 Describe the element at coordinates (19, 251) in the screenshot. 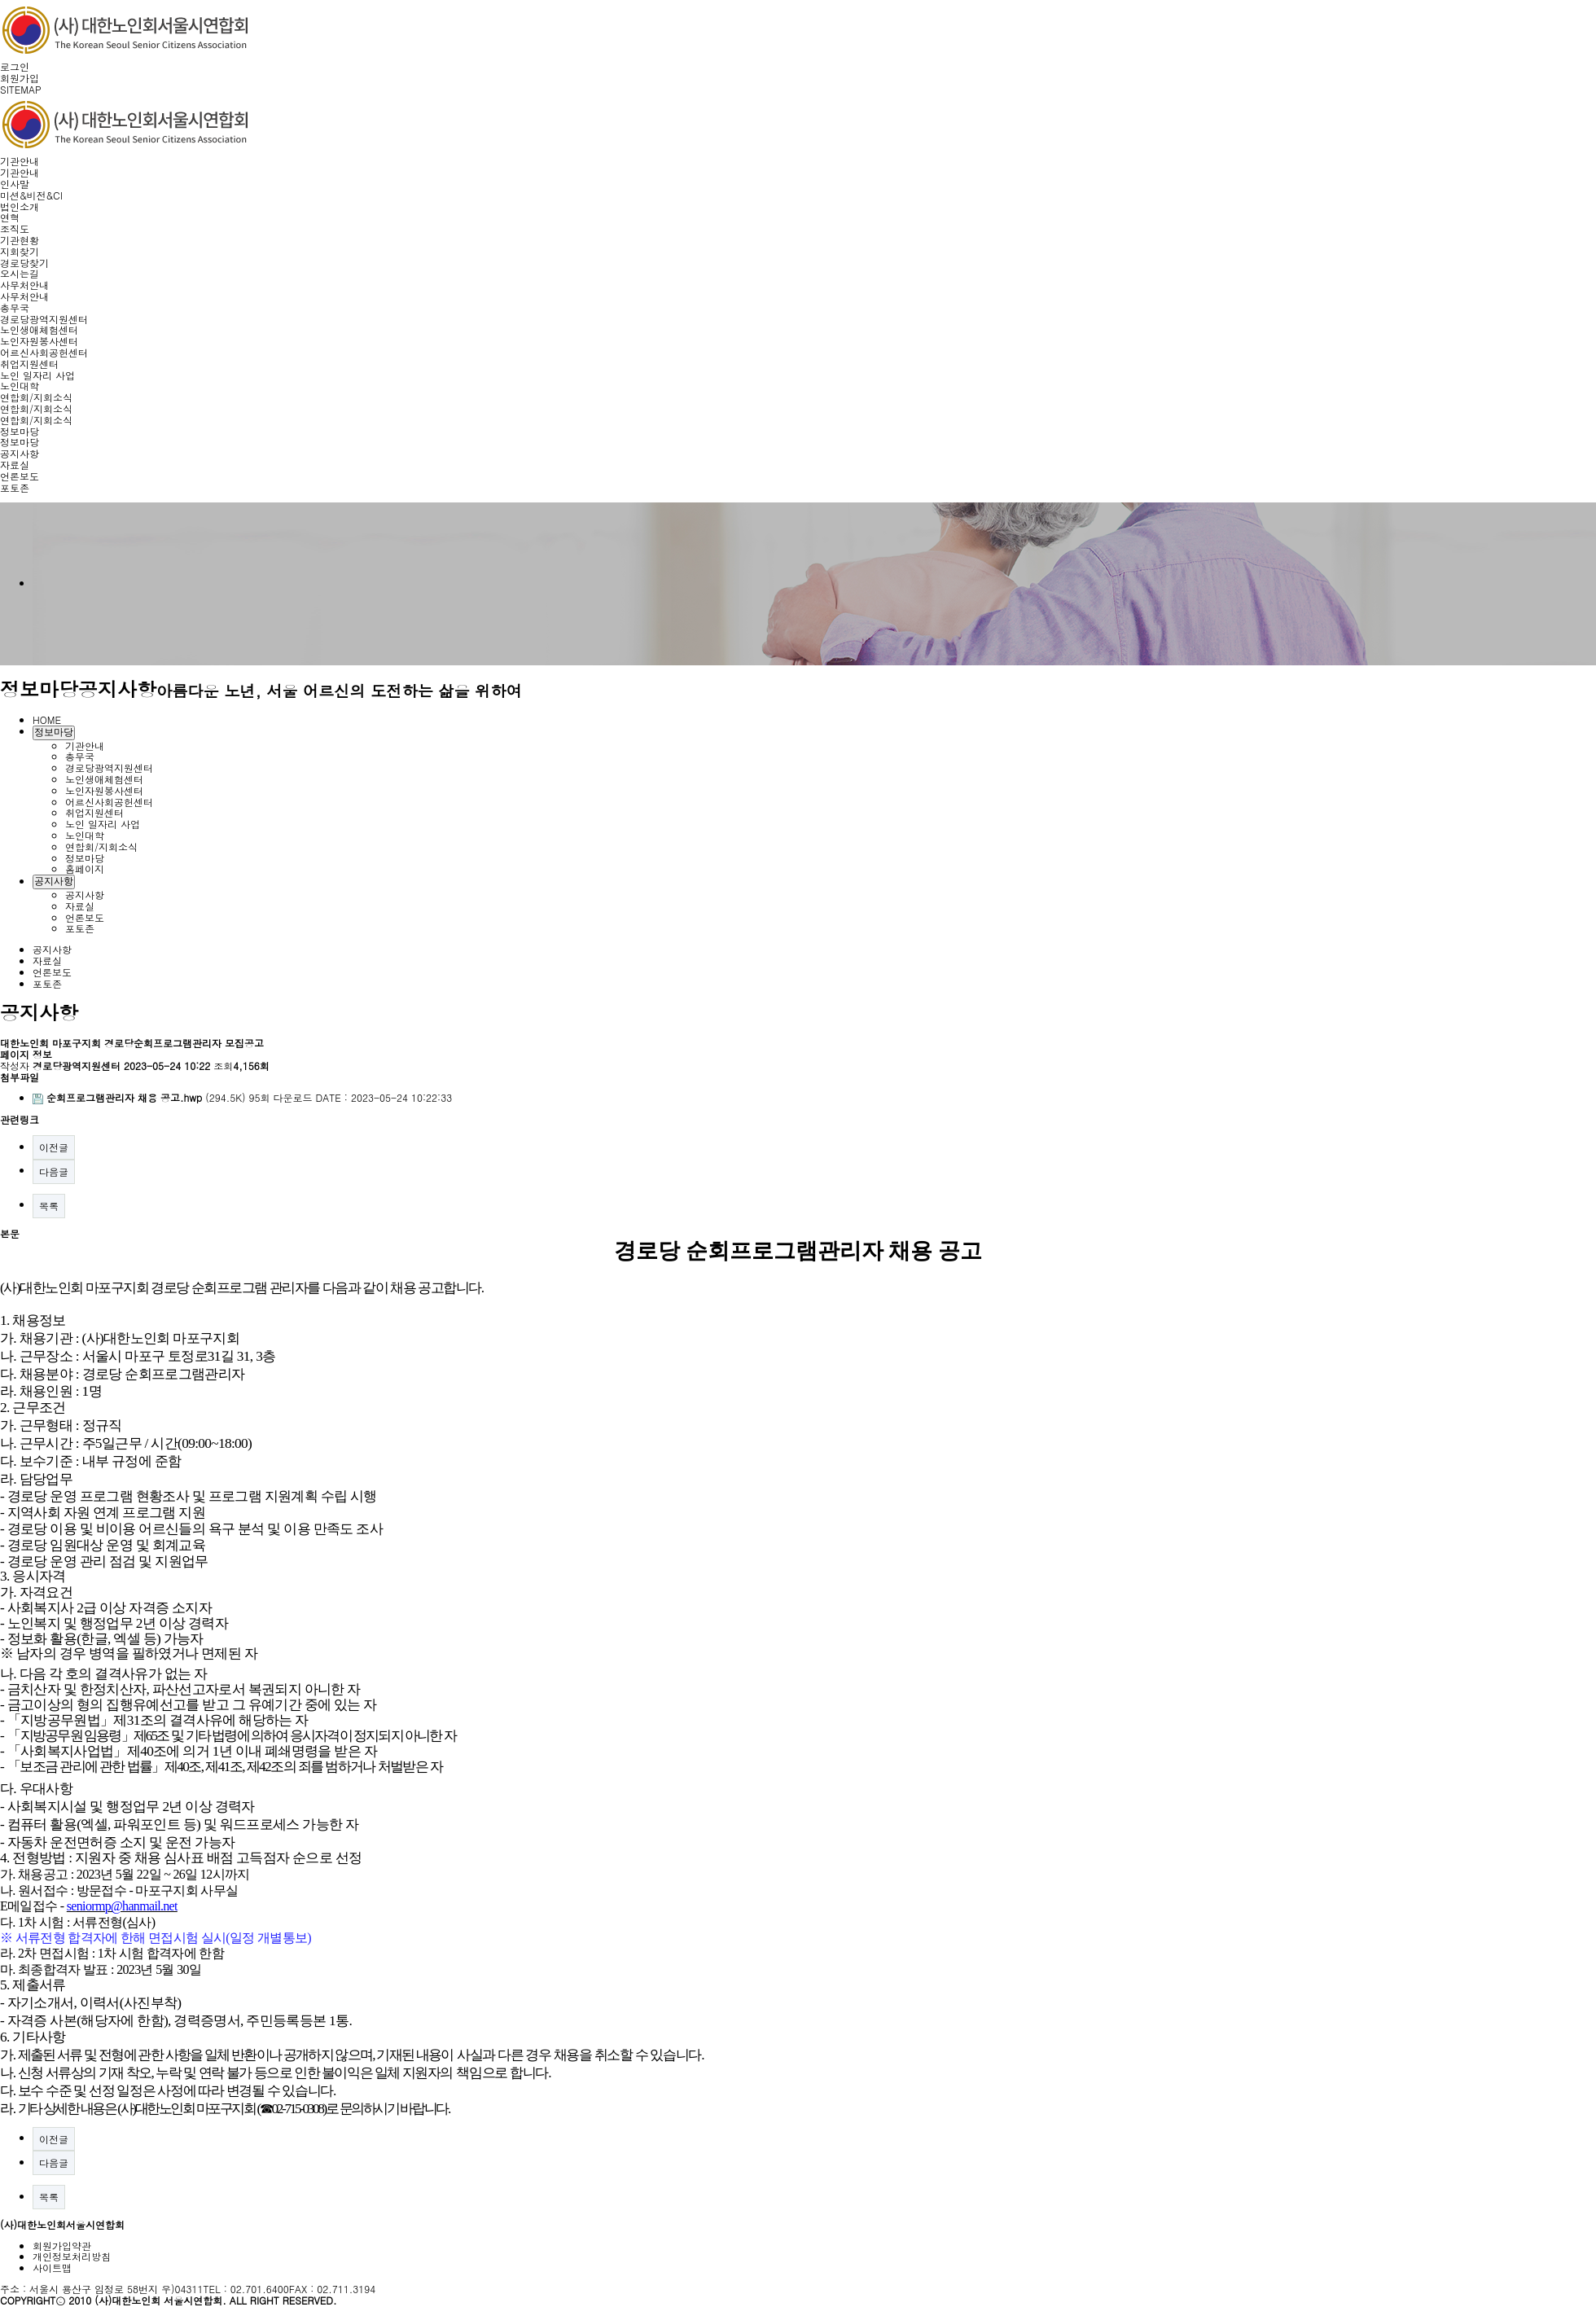

I see `지회찾기` at that location.